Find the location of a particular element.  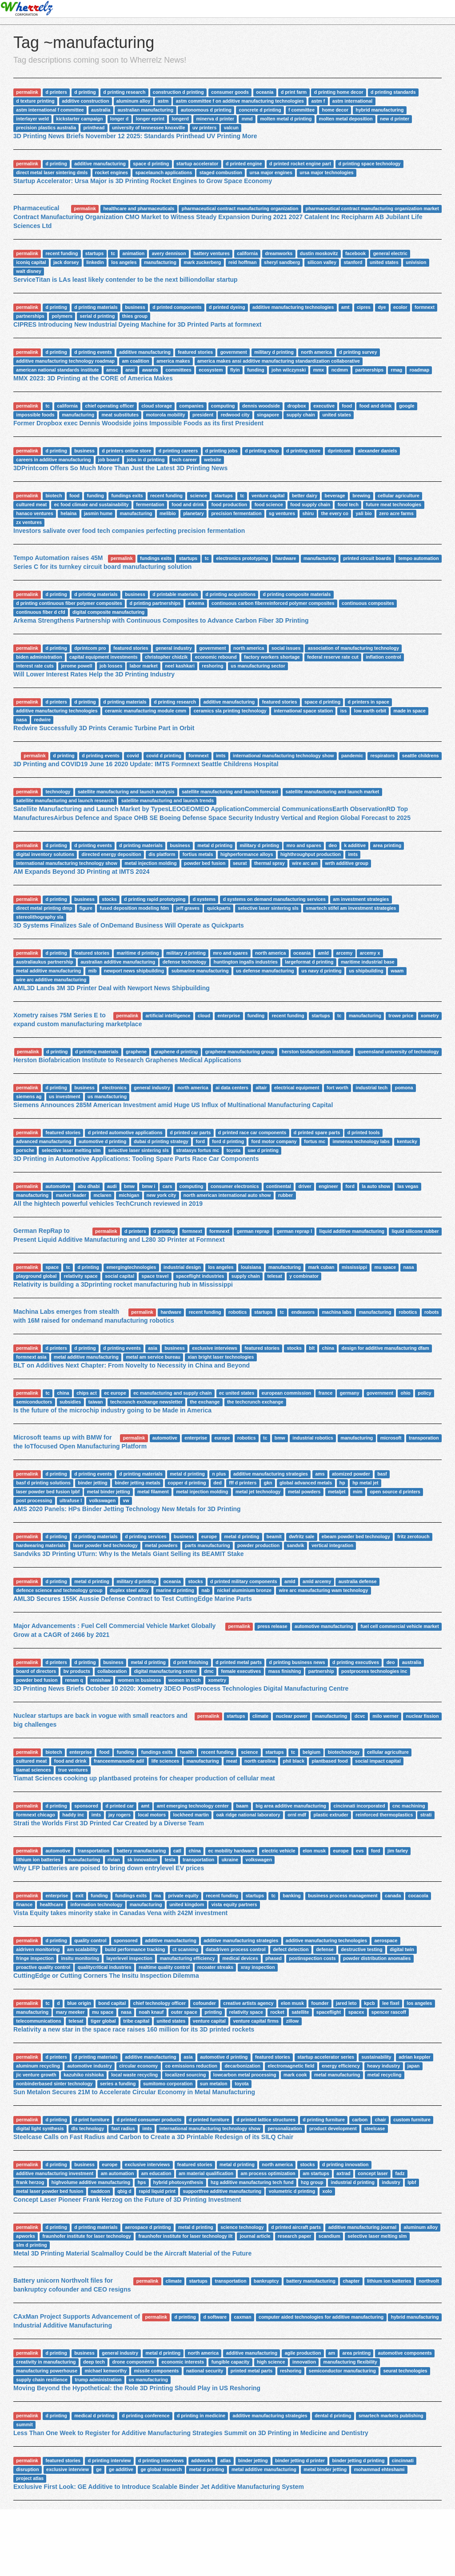

home decor is located at coordinates (335, 109).